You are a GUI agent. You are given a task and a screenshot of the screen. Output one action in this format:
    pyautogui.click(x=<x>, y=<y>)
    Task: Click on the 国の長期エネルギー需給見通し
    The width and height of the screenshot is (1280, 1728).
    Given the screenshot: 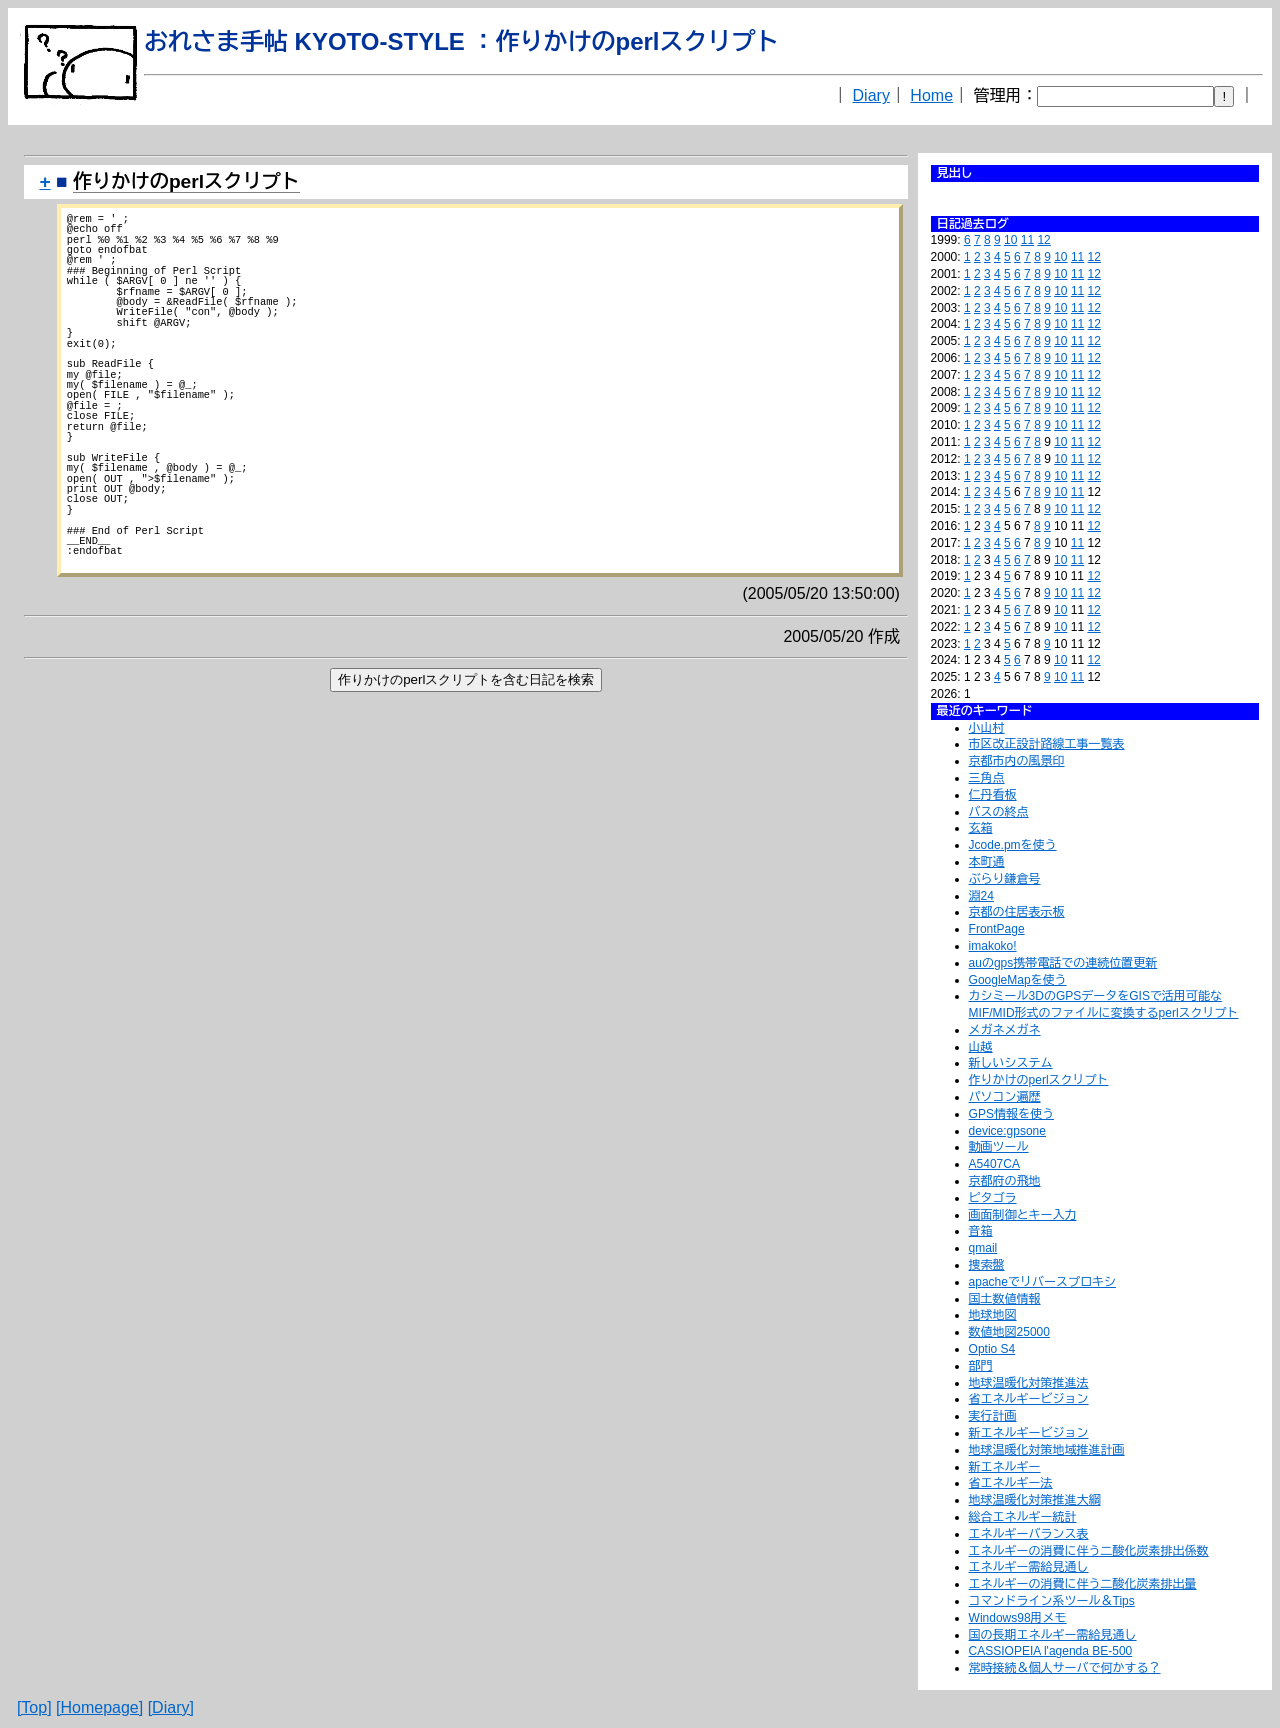 What is the action you would take?
    pyautogui.click(x=1053, y=1635)
    